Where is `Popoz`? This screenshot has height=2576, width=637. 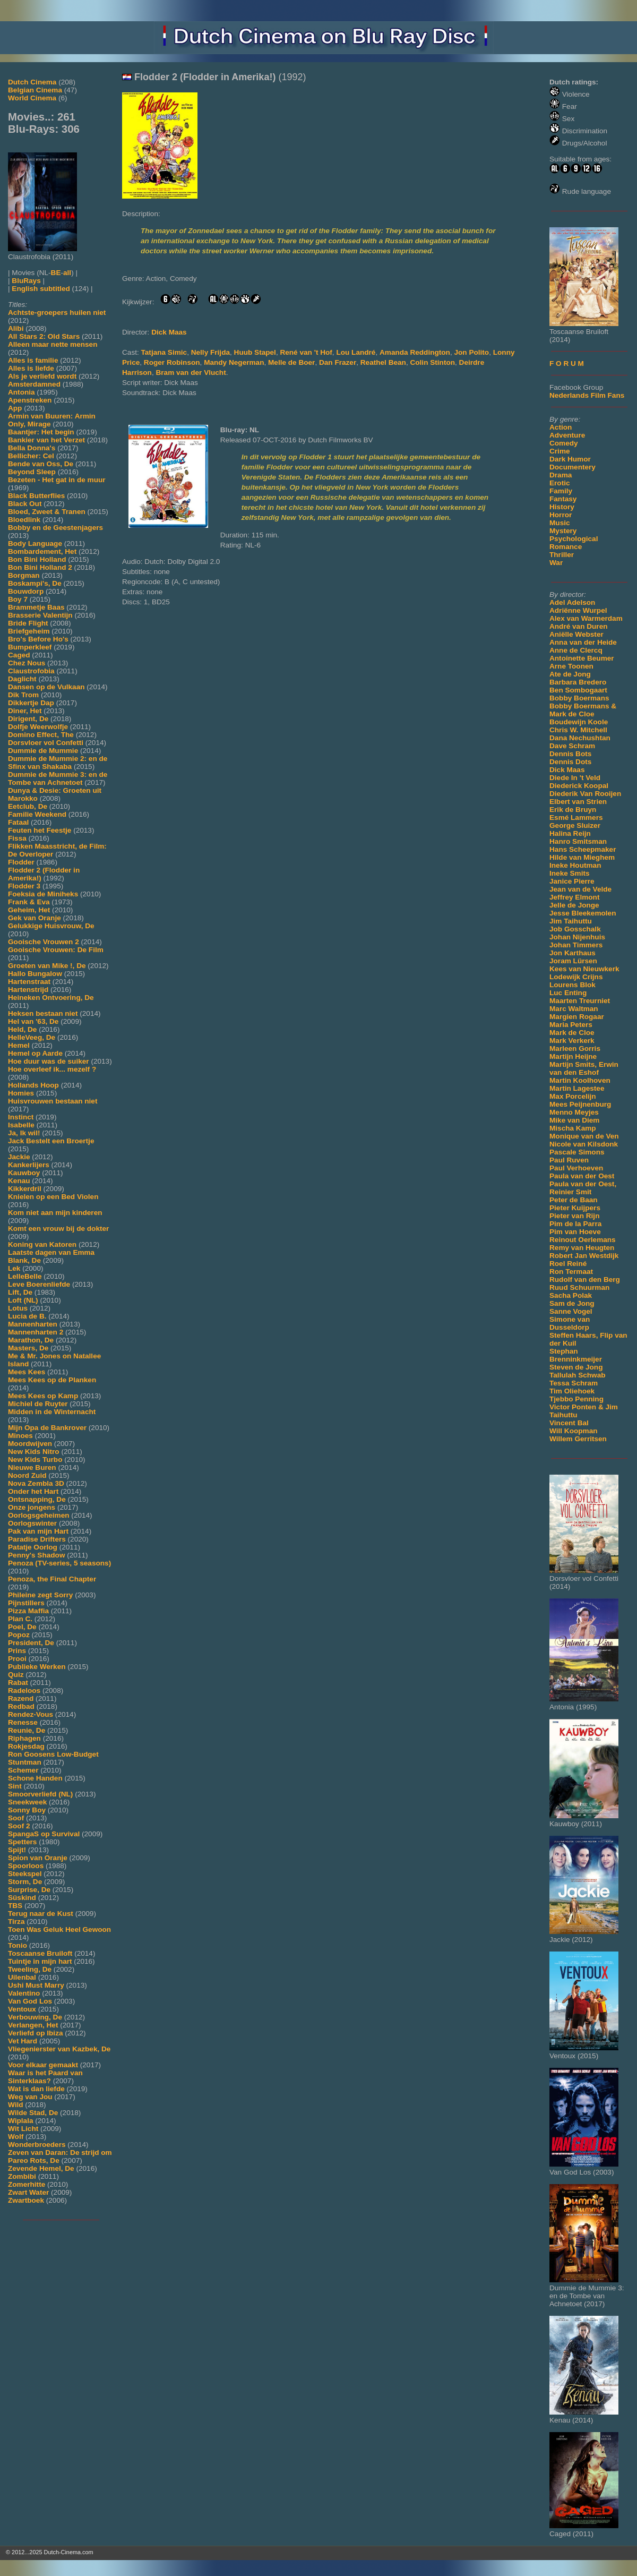
Popoz is located at coordinates (19, 1635).